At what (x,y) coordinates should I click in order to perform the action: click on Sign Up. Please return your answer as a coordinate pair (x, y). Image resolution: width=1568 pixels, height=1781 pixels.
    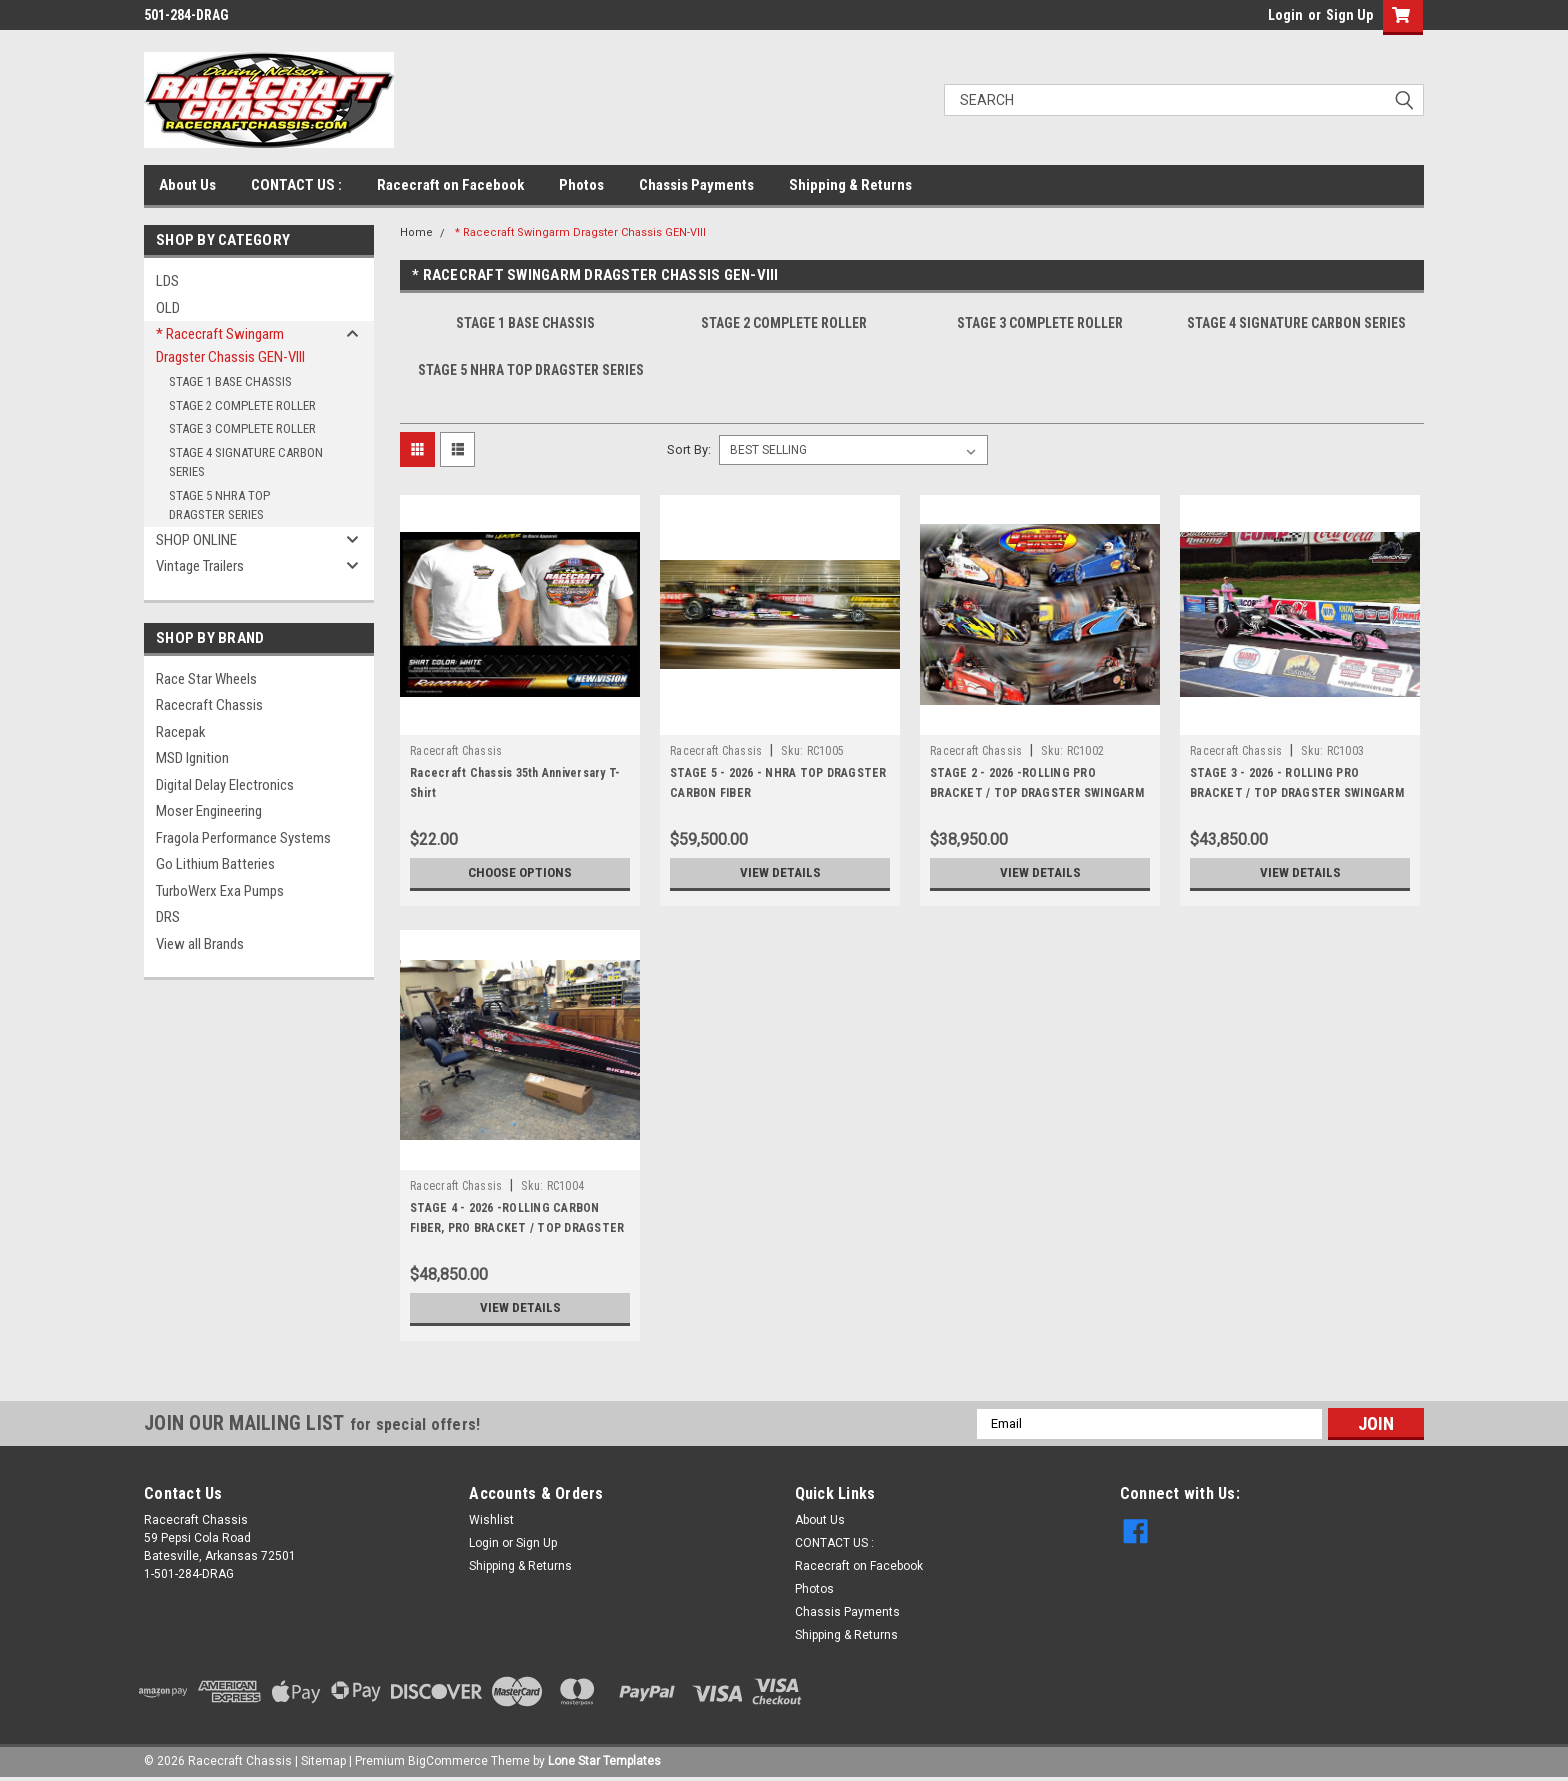
    Looking at the image, I should click on (1349, 15).